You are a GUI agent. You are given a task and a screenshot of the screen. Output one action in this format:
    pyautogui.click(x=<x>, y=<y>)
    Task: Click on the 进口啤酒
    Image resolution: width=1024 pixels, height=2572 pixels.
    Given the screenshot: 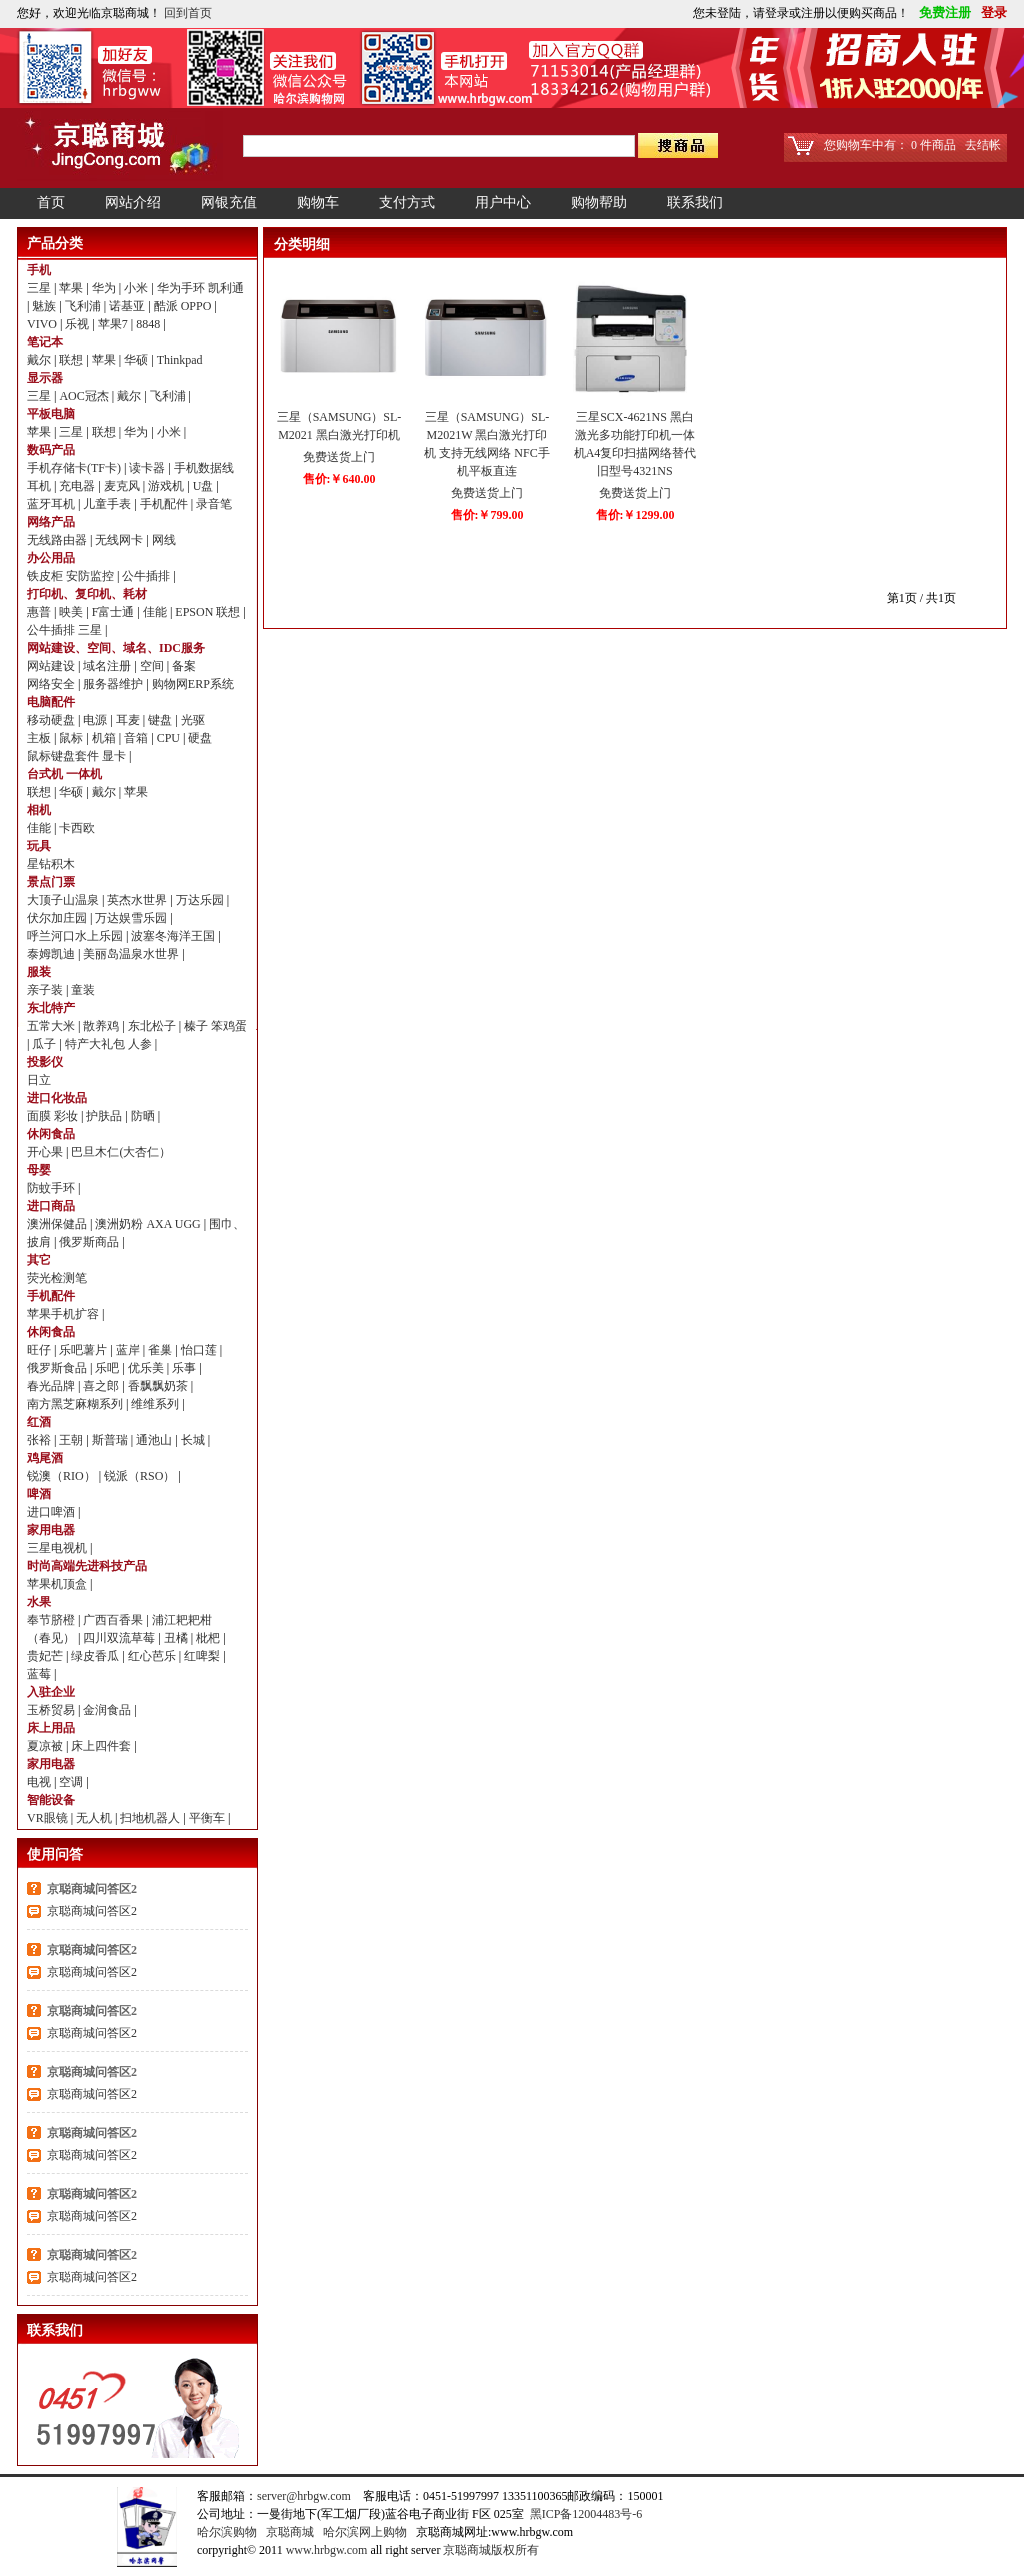 What is the action you would take?
    pyautogui.click(x=52, y=1512)
    